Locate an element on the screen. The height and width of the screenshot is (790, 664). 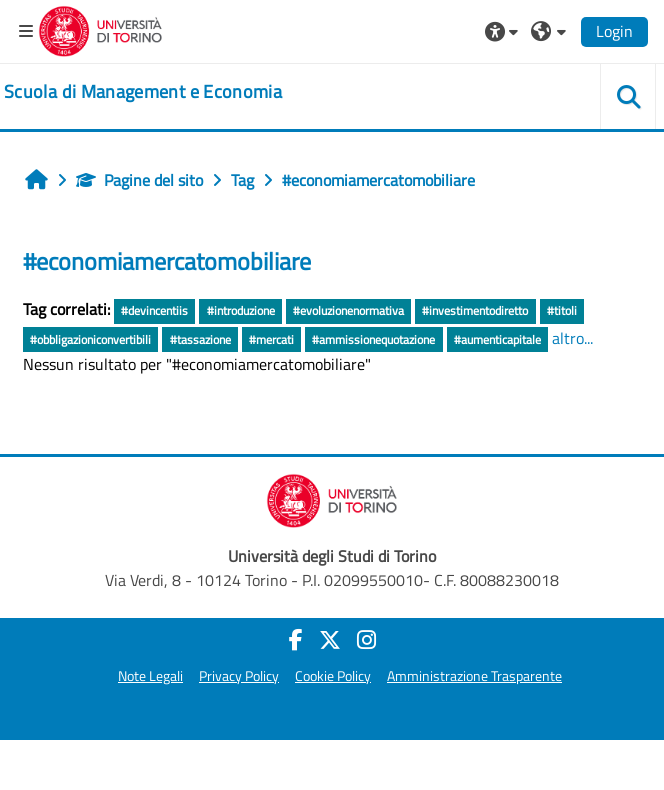
#aumenticapitale is located at coordinates (497, 339).